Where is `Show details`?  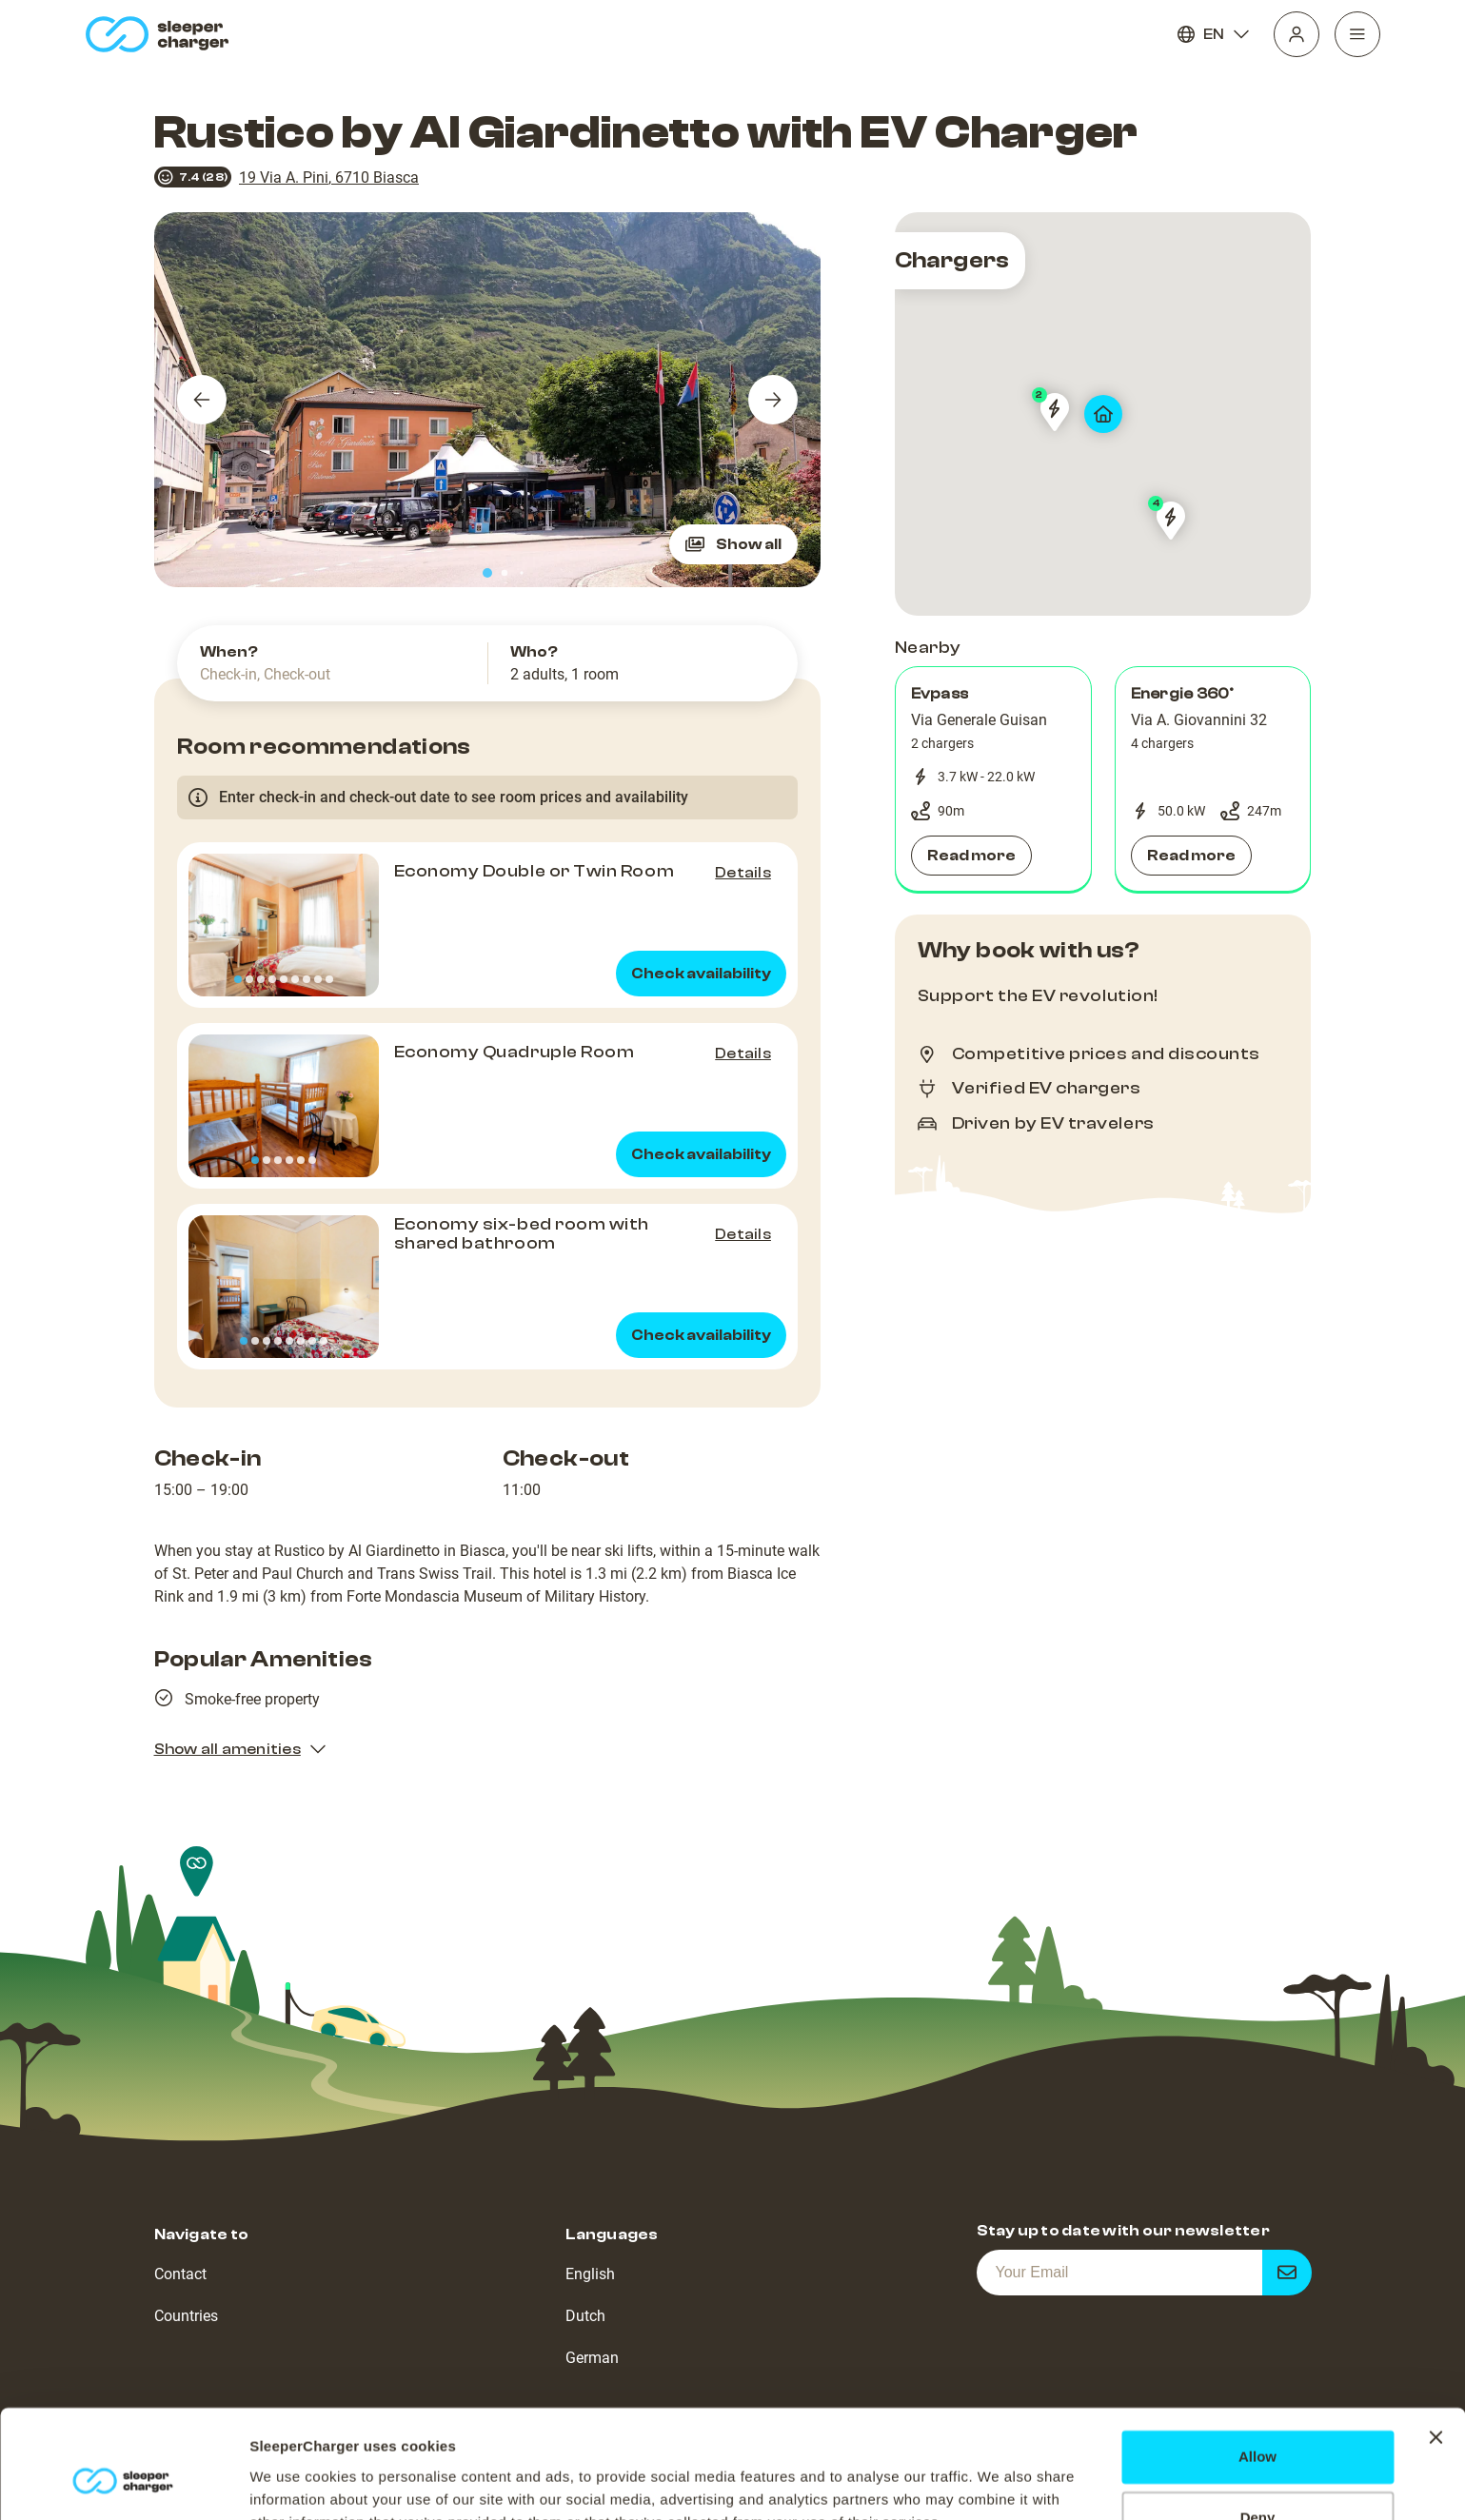 Show details is located at coordinates (293, 2482).